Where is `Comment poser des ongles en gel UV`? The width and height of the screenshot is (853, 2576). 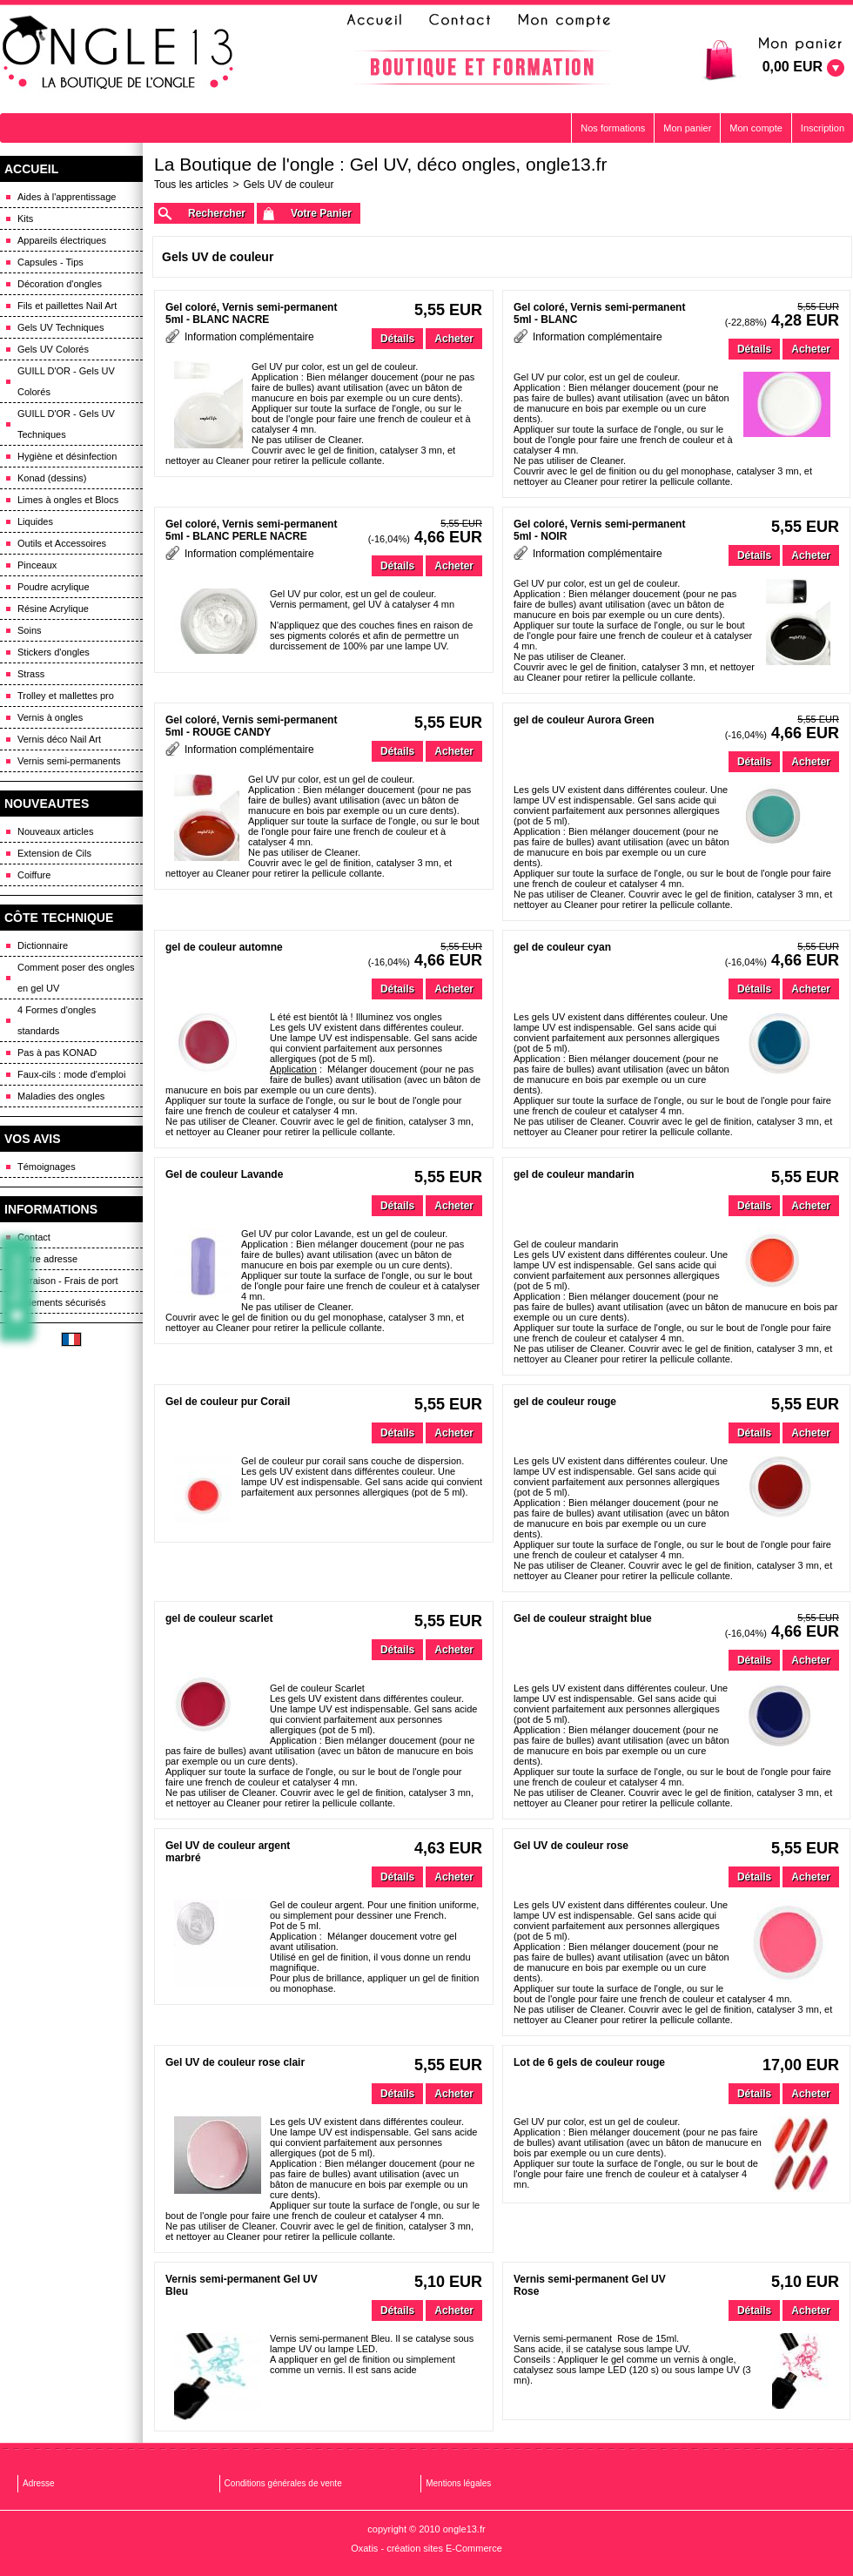
Comment poser des ongles en gel UV is located at coordinates (76, 977).